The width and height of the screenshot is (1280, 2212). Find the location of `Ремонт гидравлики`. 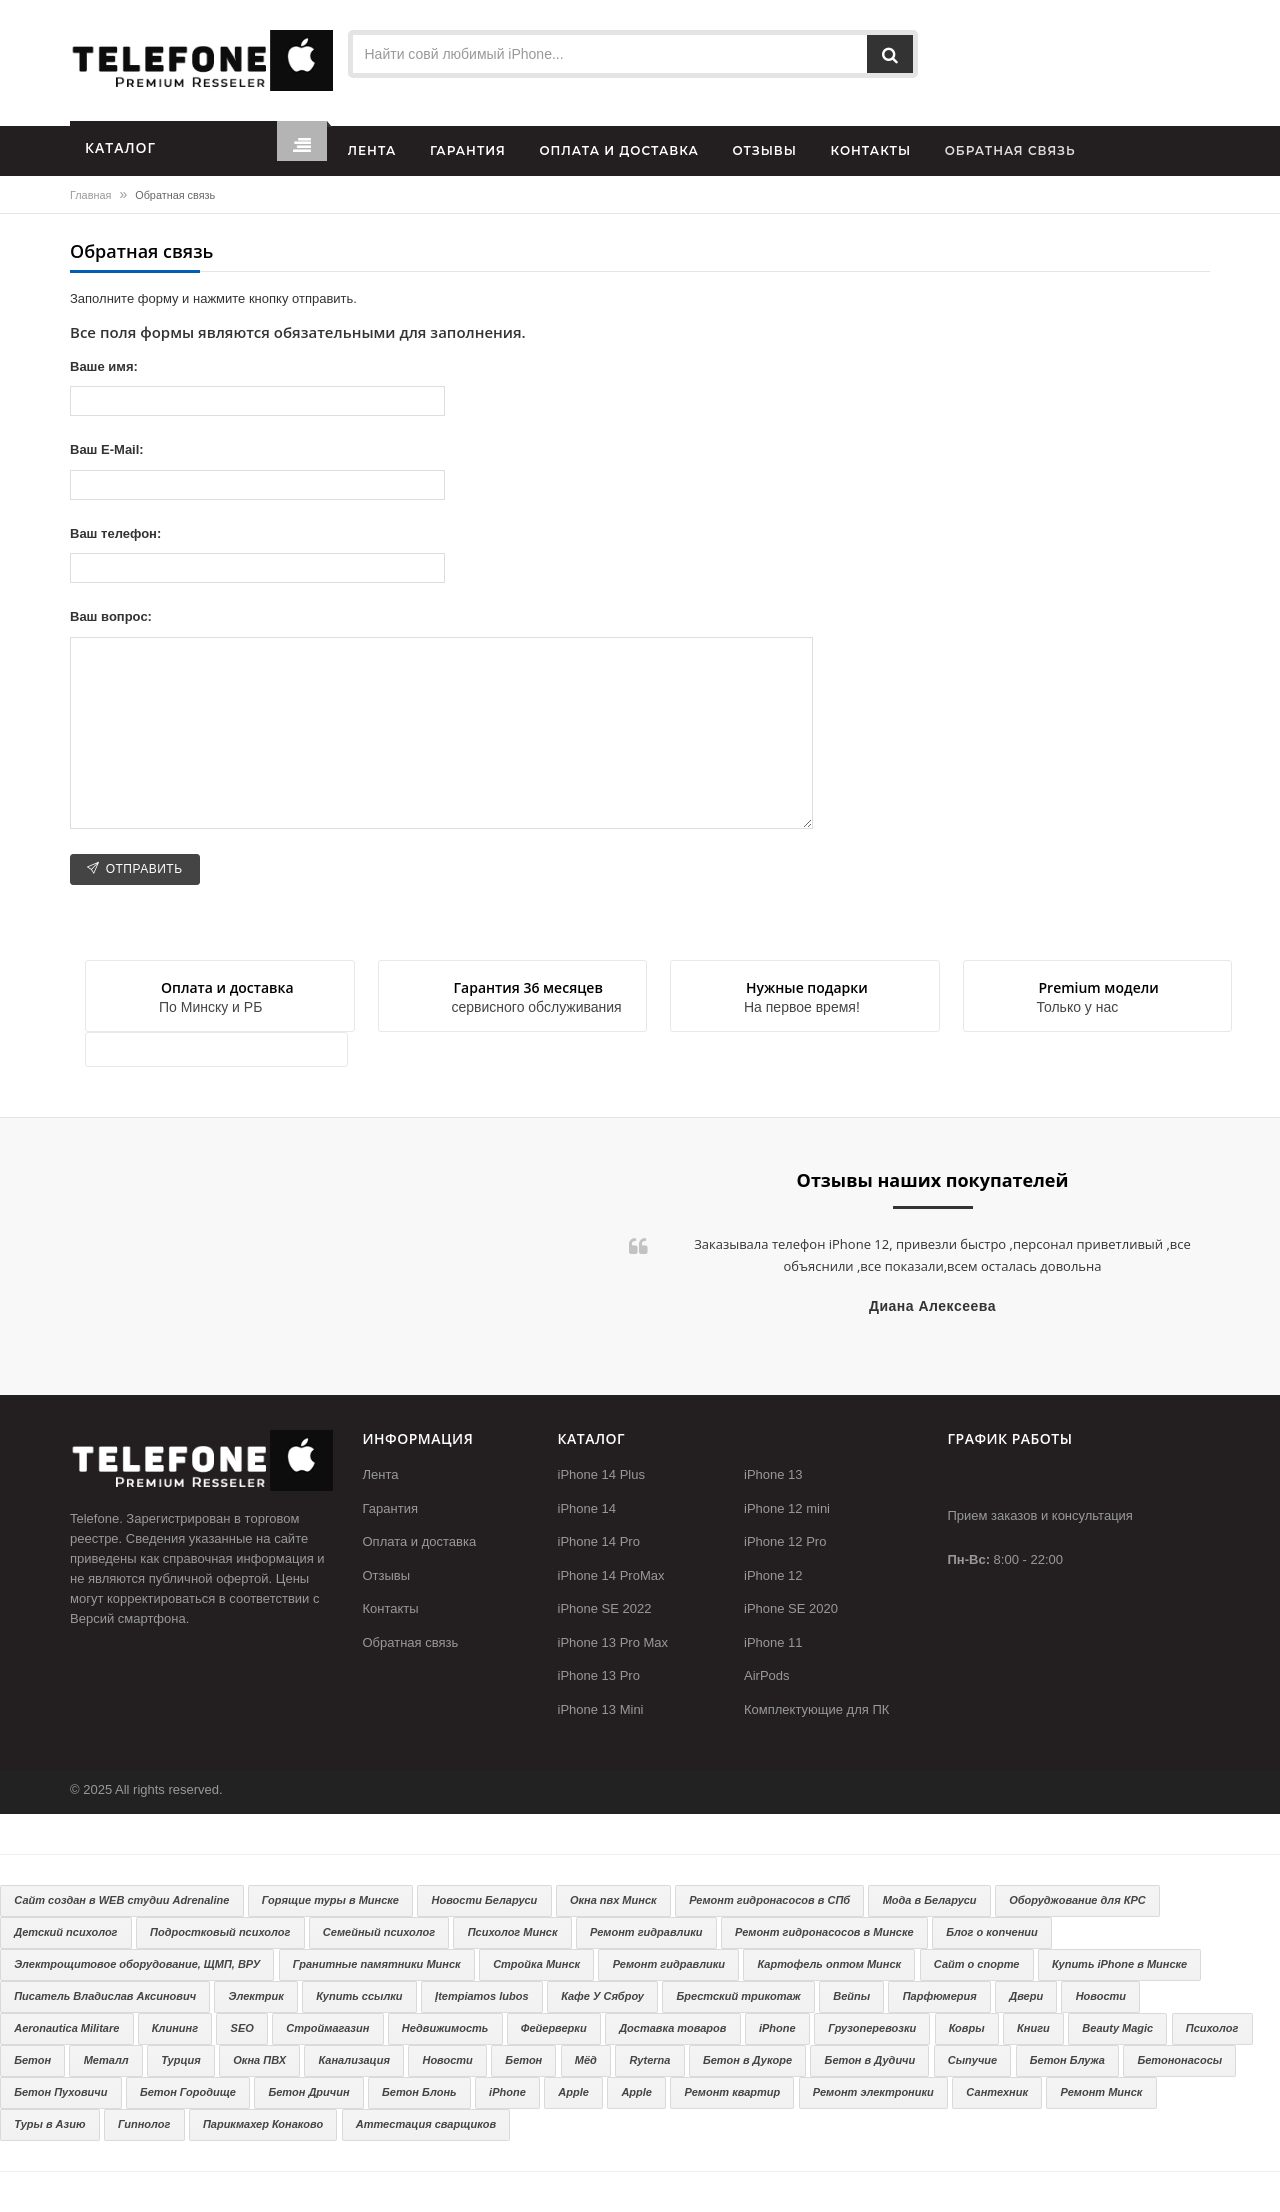

Ремонт гидравлики is located at coordinates (646, 1932).